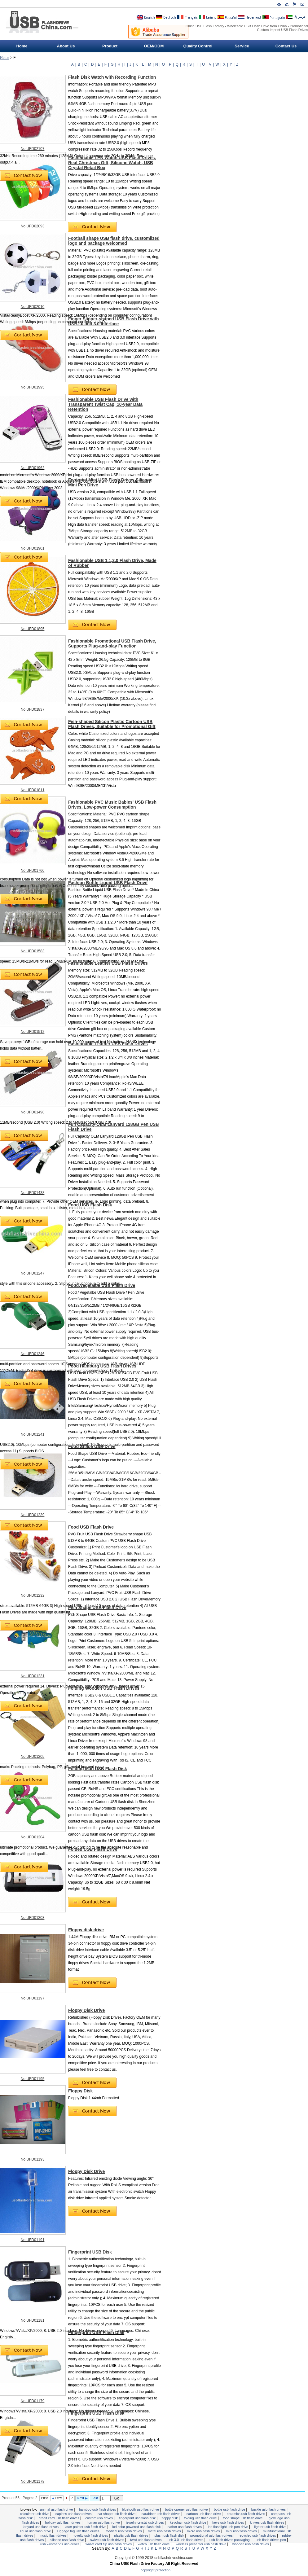 The height and width of the screenshot is (2576, 308). Describe the element at coordinates (33, 149) in the screenshot. I see `No:UFD02107` at that location.